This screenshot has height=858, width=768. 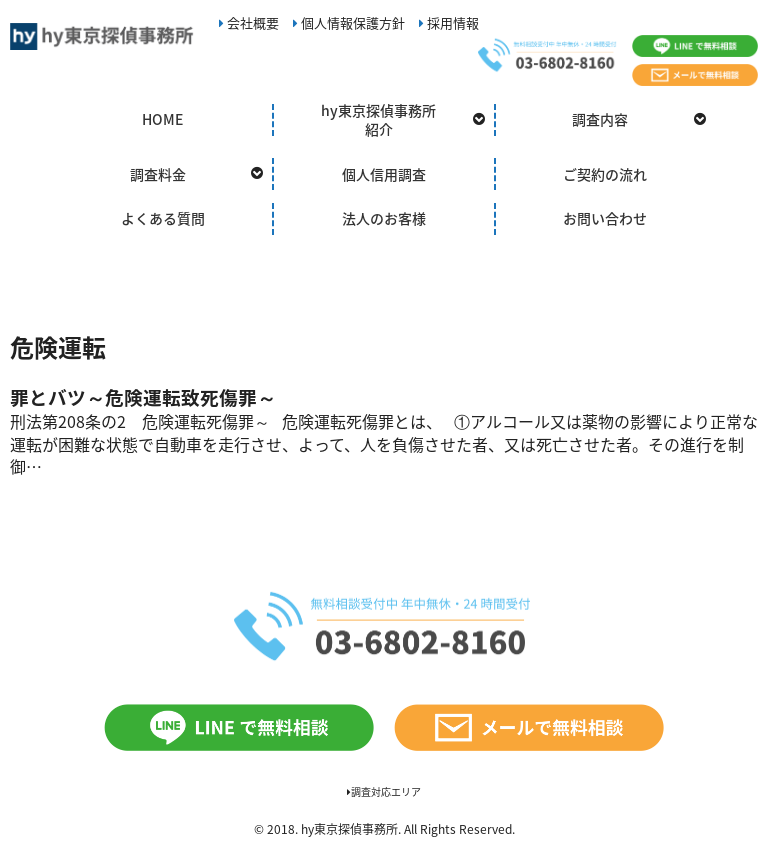 What do you see at coordinates (349, 829) in the screenshot?
I see `hy東京探偵事務所` at bounding box center [349, 829].